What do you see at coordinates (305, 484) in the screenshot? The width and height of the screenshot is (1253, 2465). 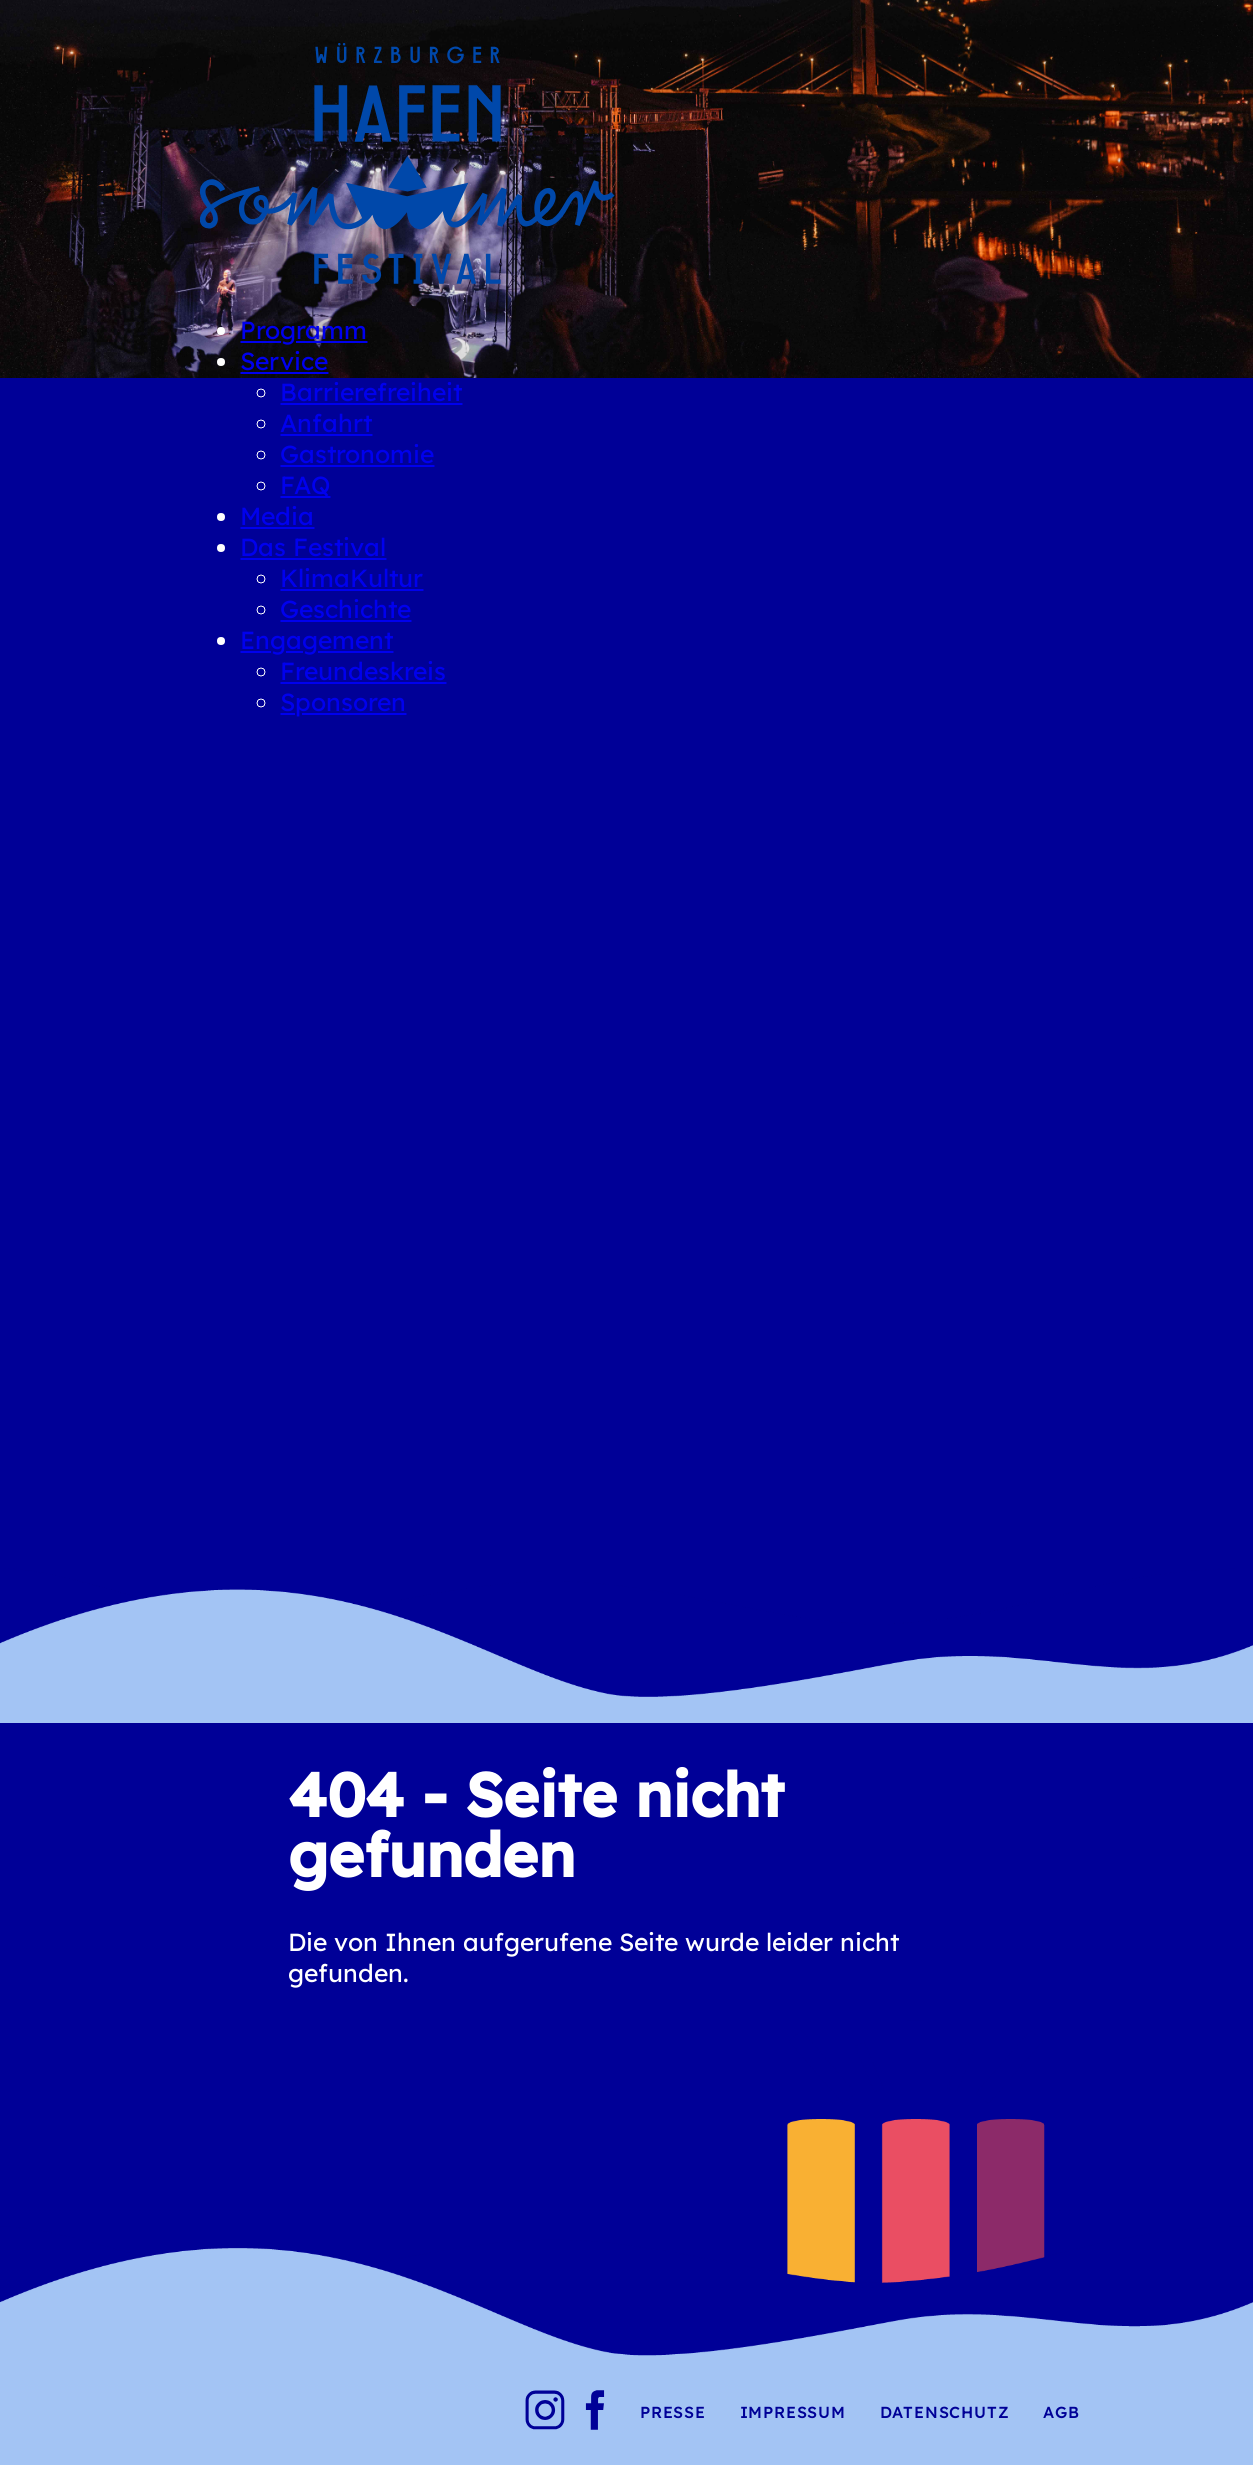 I see `FAQ` at bounding box center [305, 484].